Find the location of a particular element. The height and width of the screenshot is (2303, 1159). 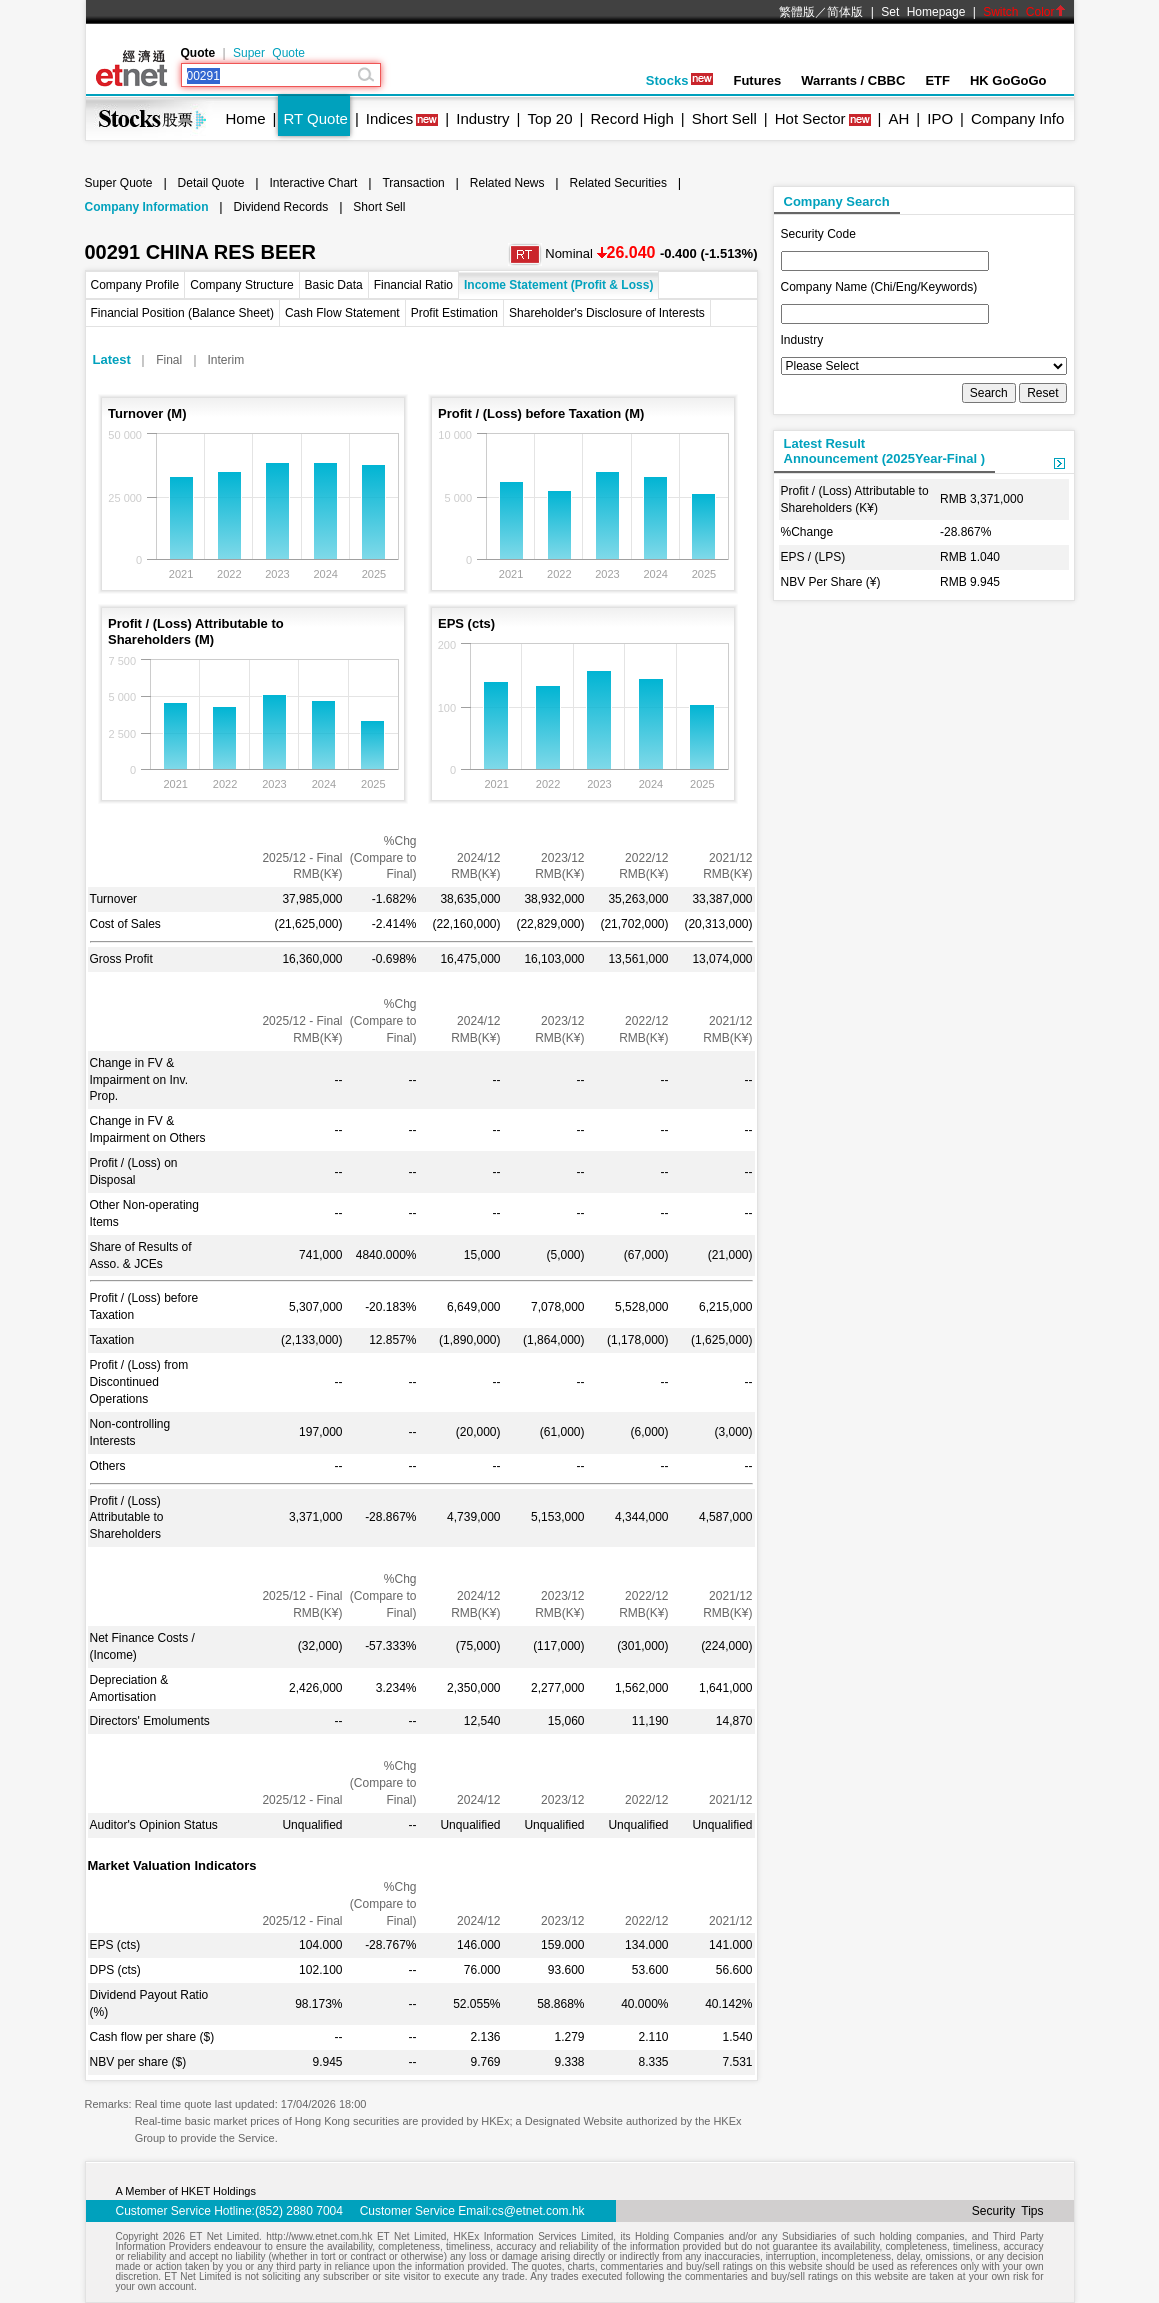

Latest ResultAnnouncement (2025Year-Final ) is located at coordinates (885, 451).